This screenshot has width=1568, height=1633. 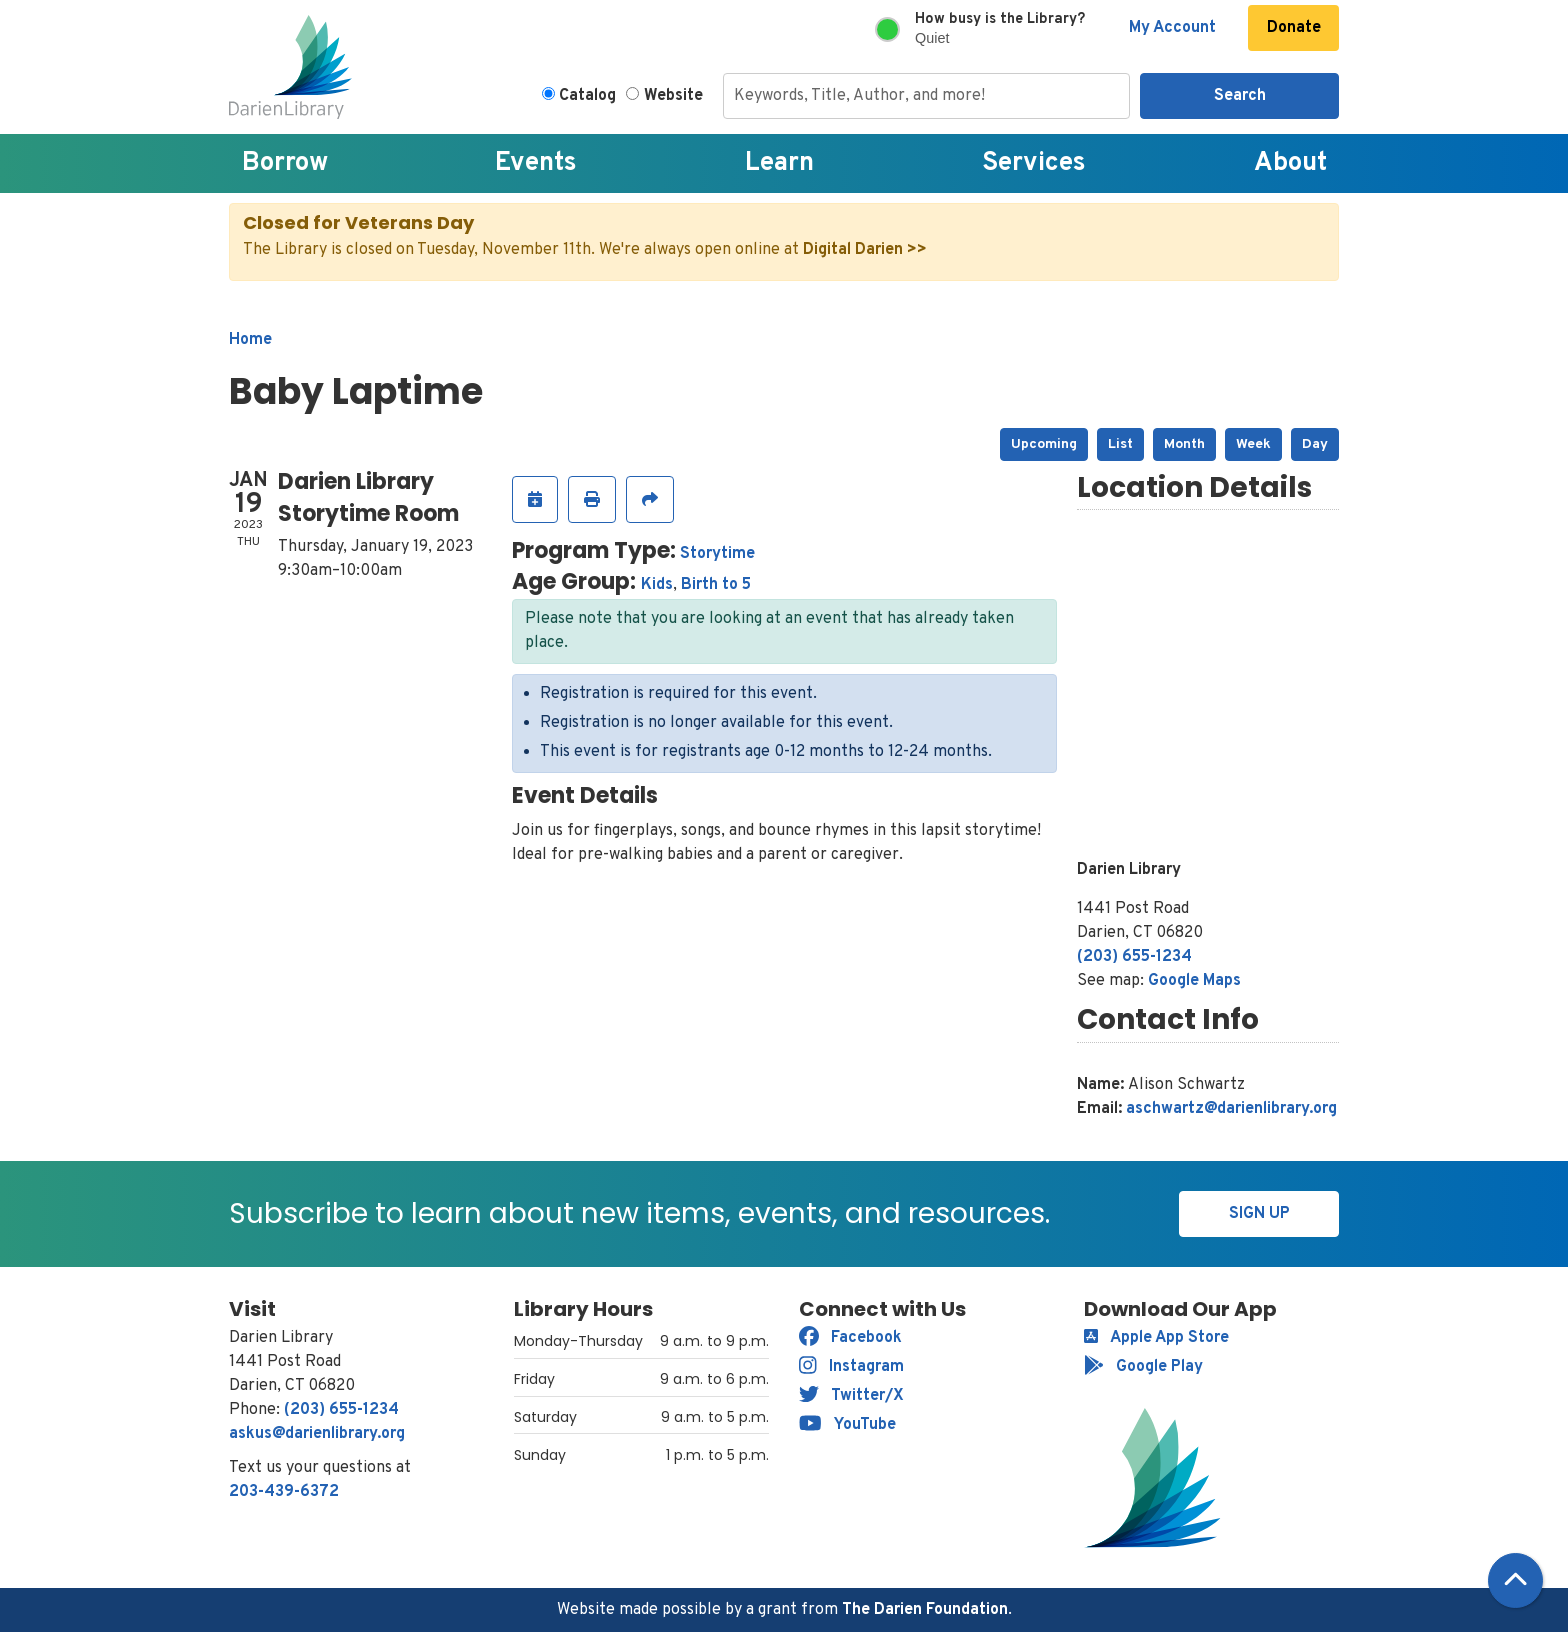 What do you see at coordinates (716, 585) in the screenshot?
I see `Birth to 5` at bounding box center [716, 585].